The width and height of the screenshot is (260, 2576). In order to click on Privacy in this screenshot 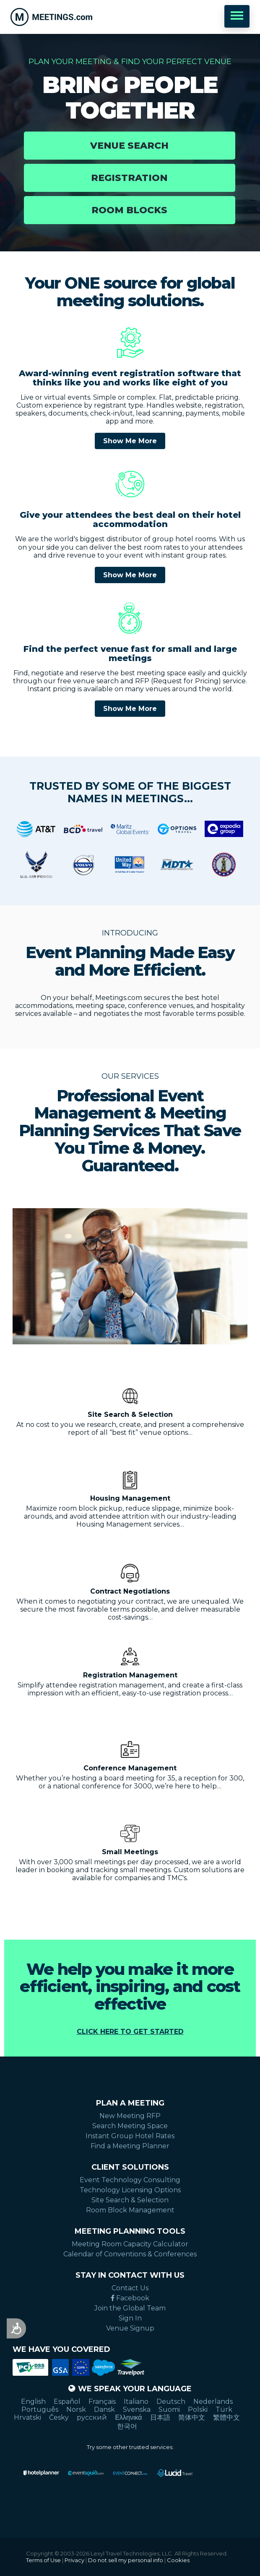, I will do `click(74, 2560)`.